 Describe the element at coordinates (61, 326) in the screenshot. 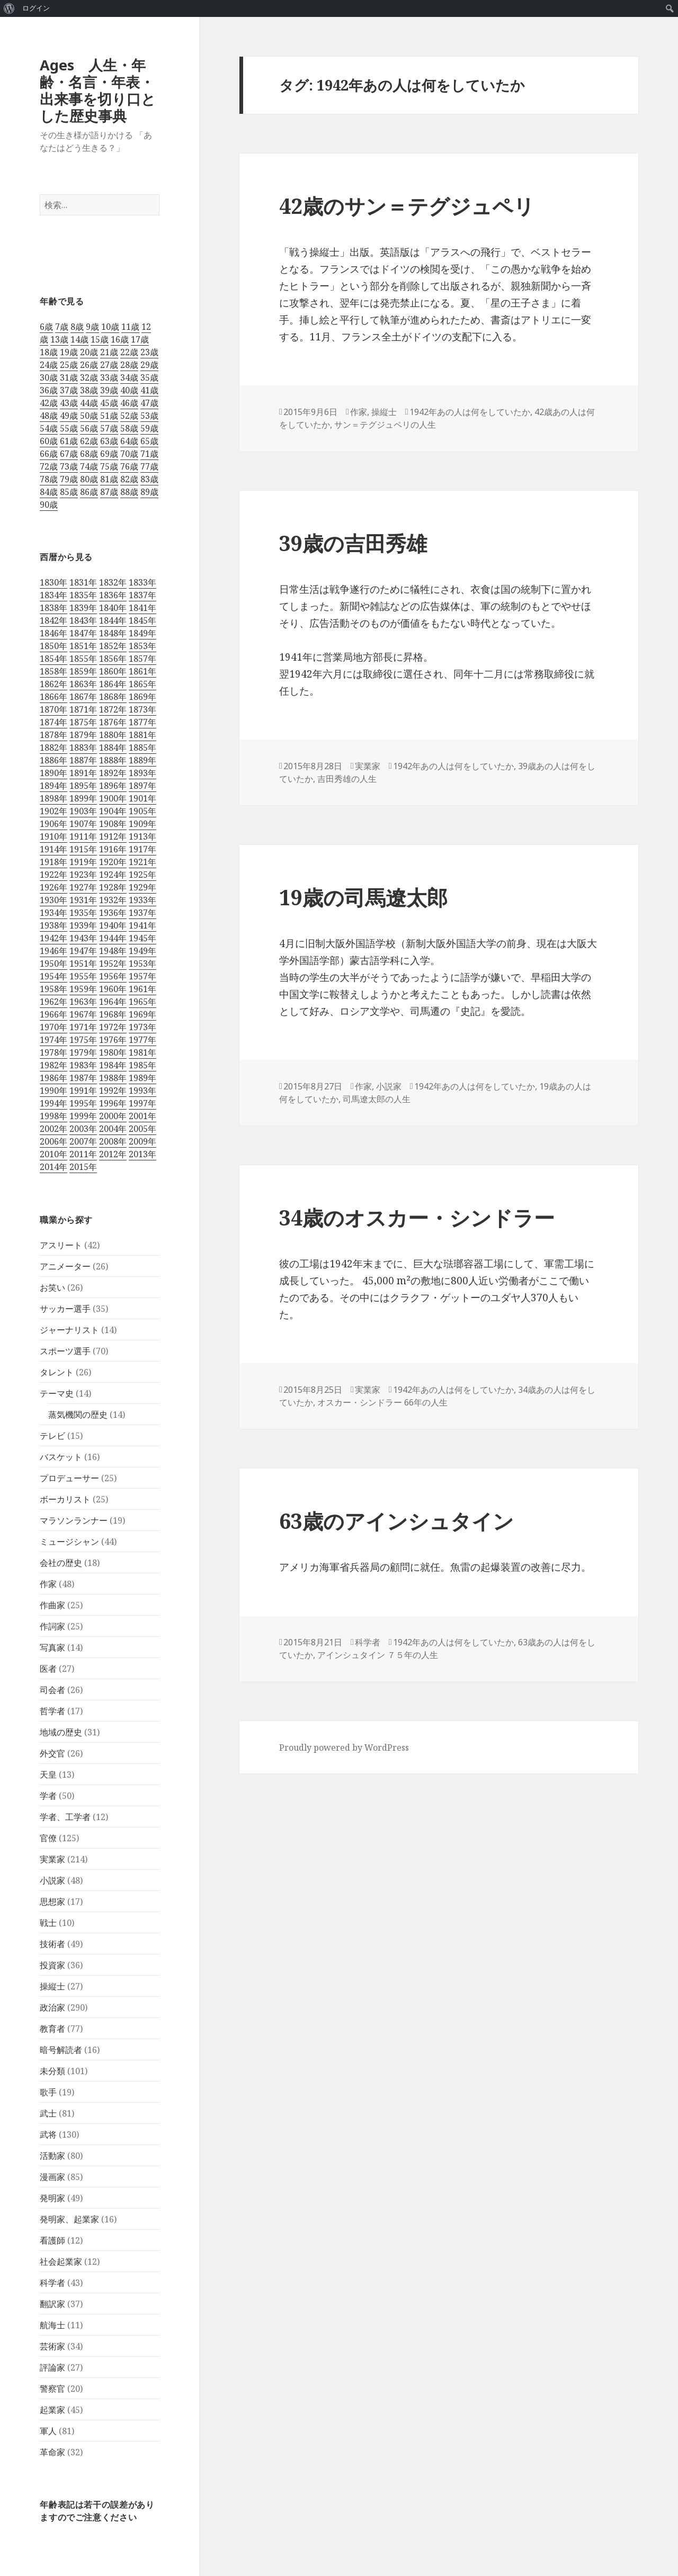

I see `7歳` at that location.